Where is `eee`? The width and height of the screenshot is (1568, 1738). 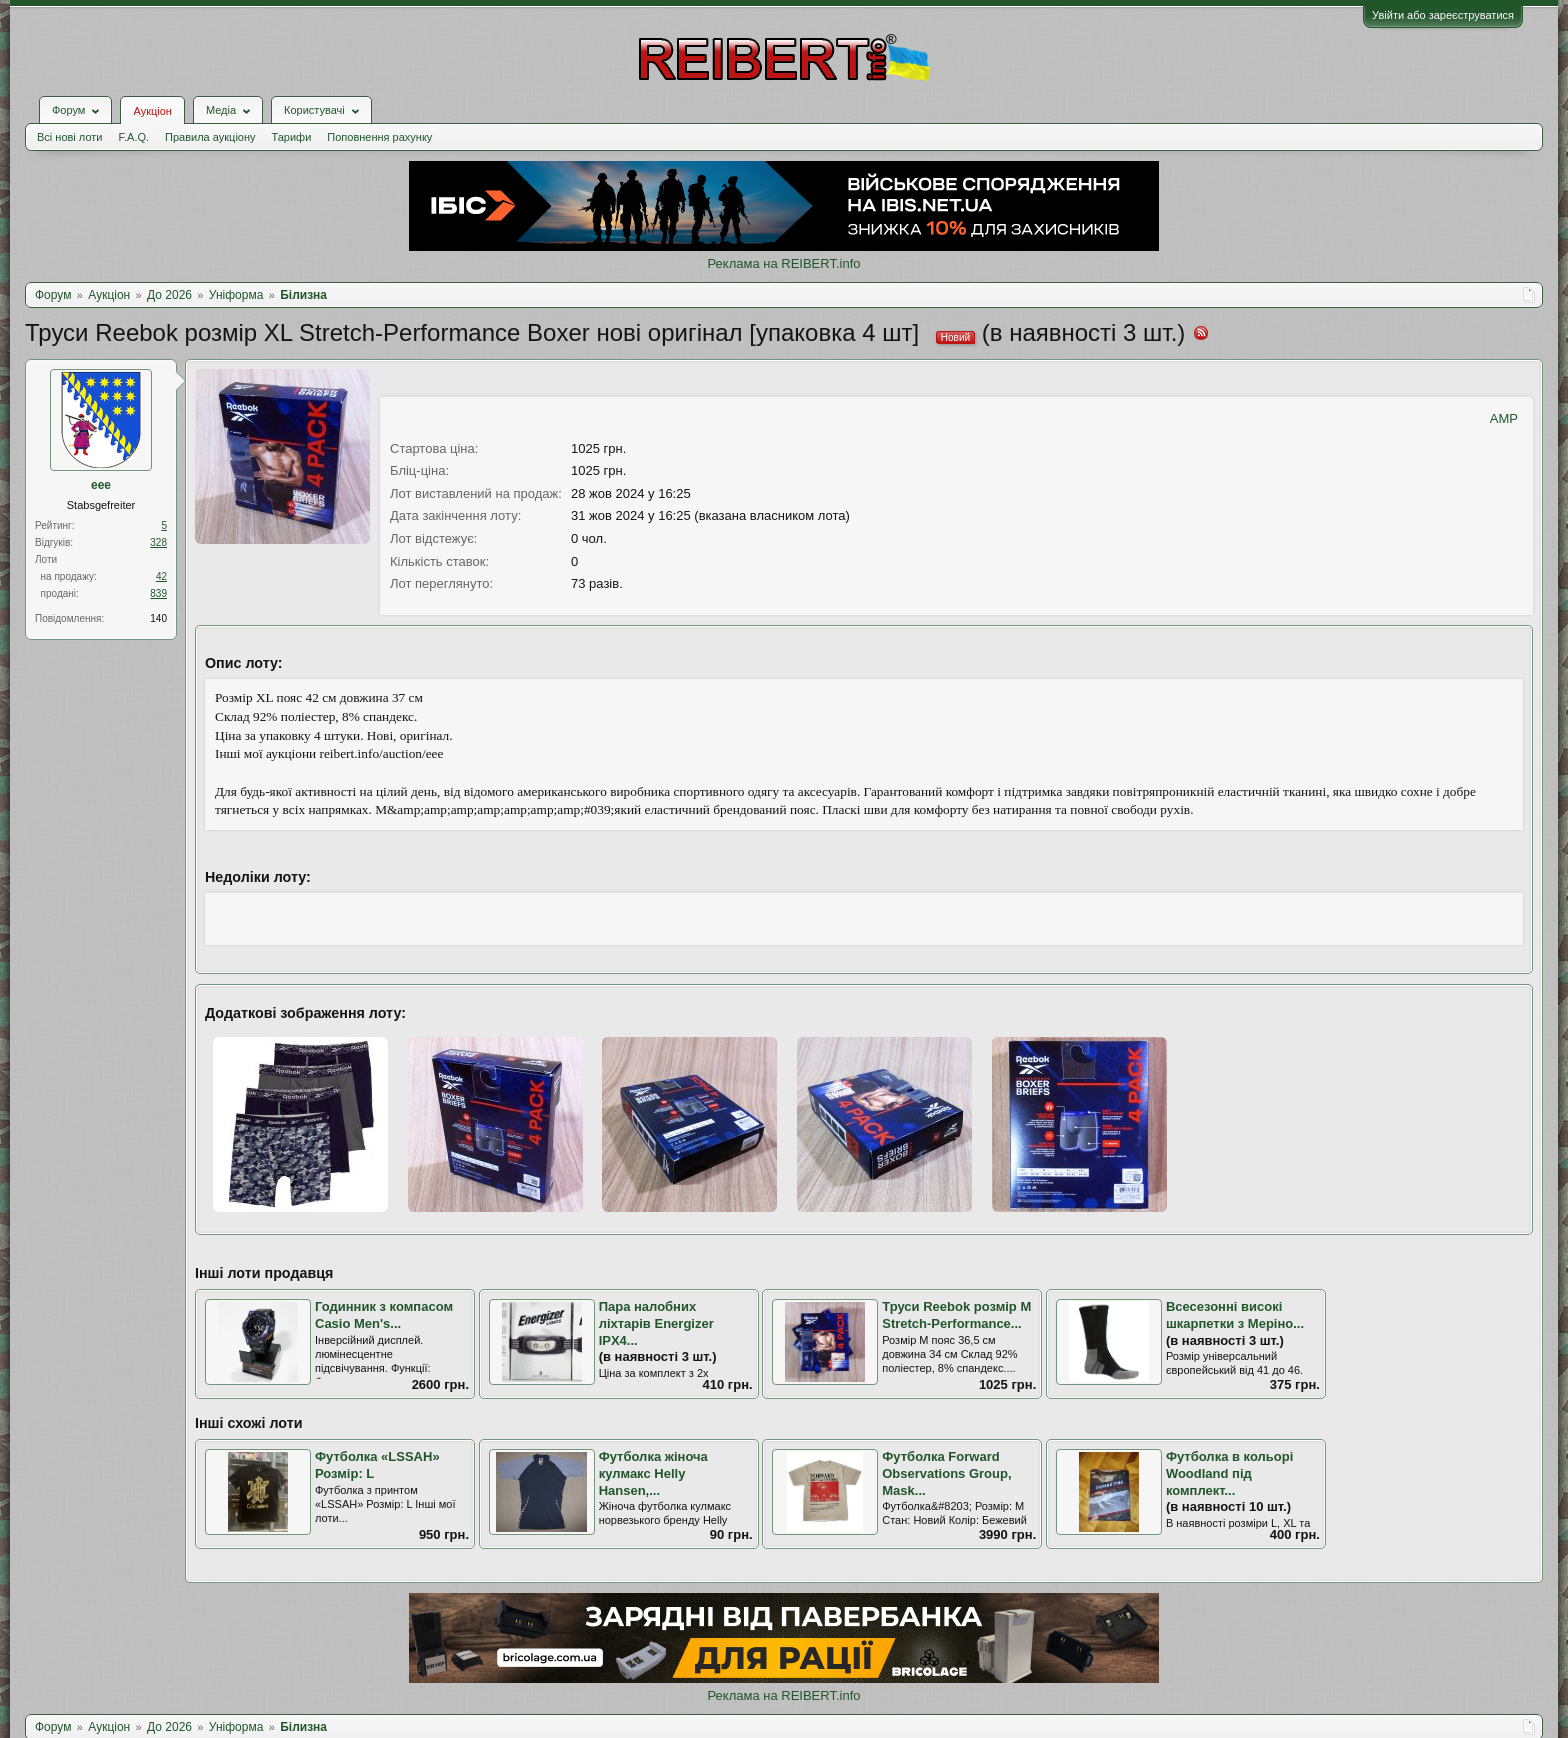 eee is located at coordinates (101, 485).